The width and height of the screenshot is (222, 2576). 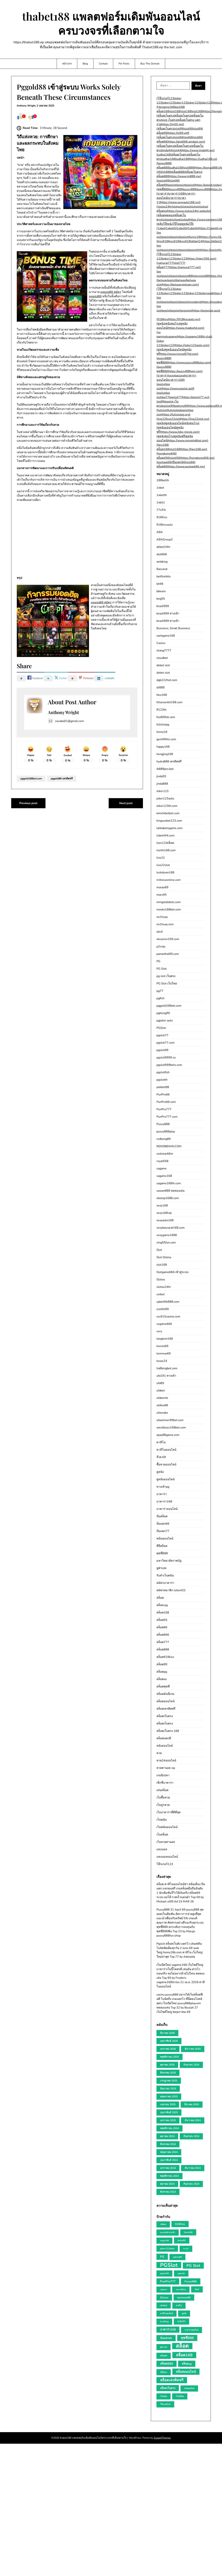 What do you see at coordinates (163, 665) in the screenshot?
I see `debet slot` at bounding box center [163, 665].